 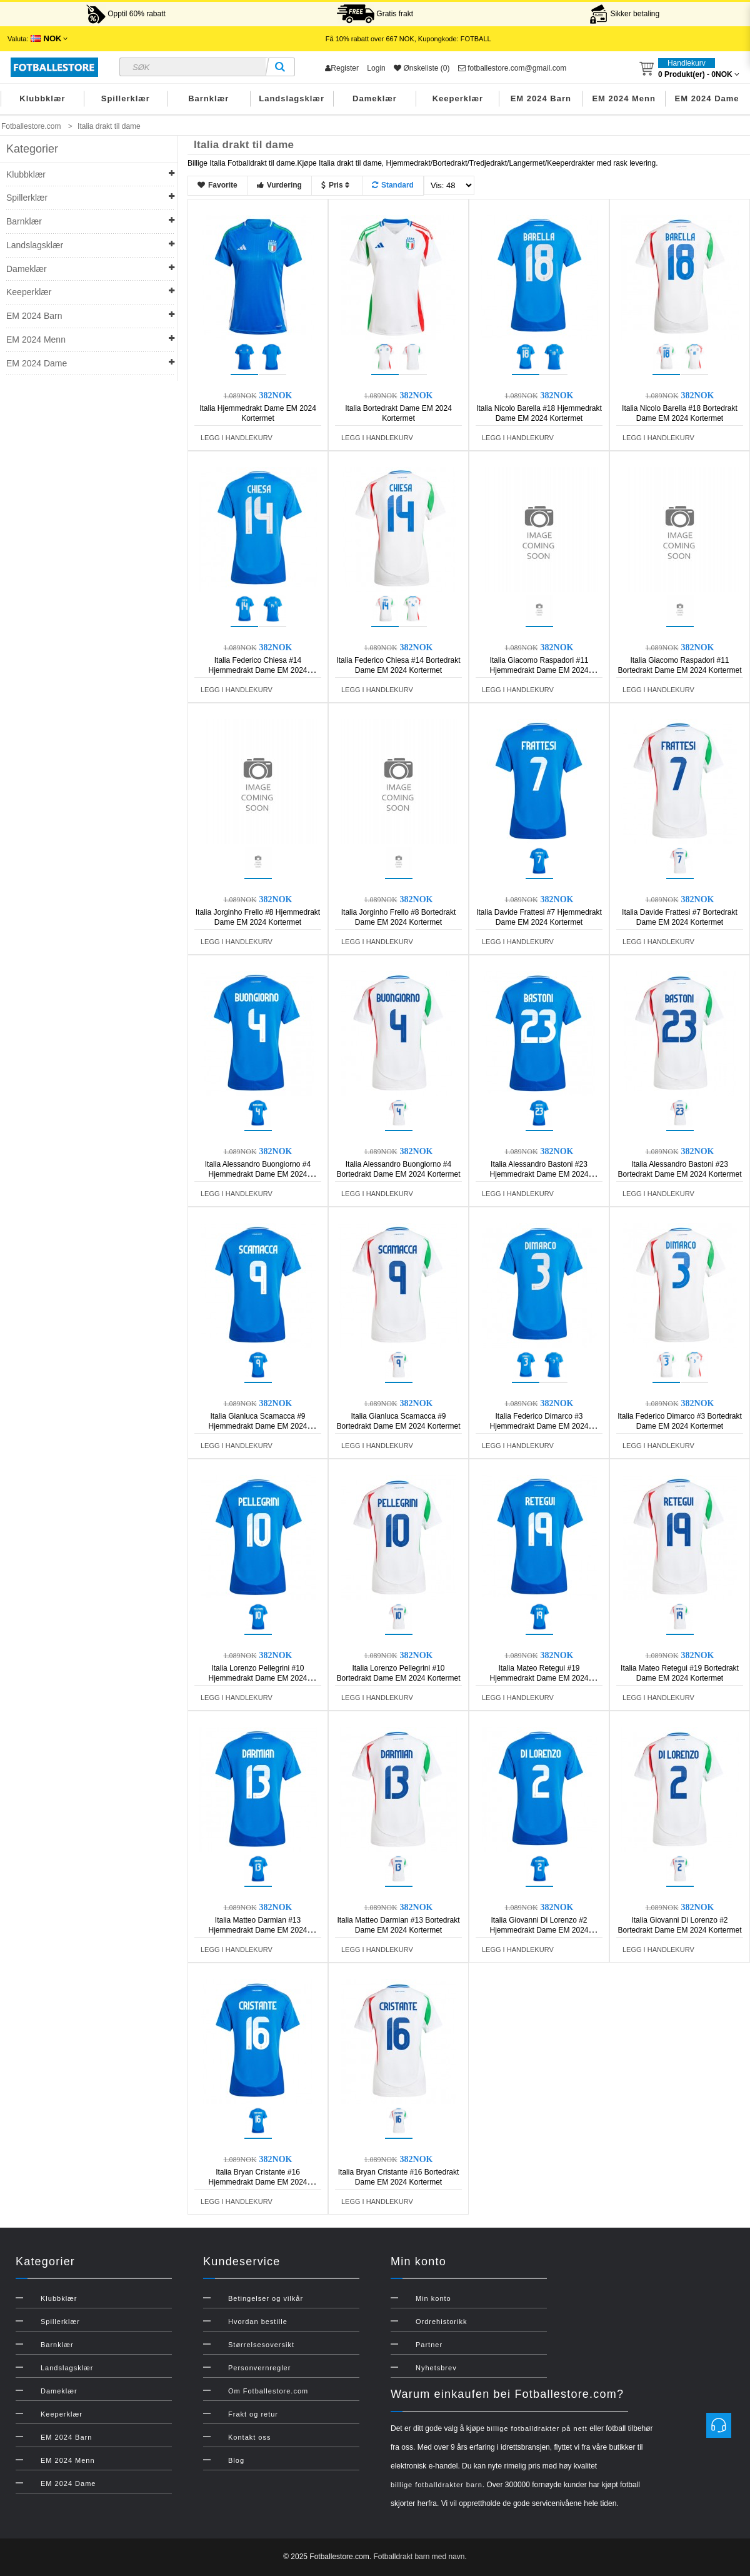 What do you see at coordinates (279, 185) in the screenshot?
I see `Vurdering` at bounding box center [279, 185].